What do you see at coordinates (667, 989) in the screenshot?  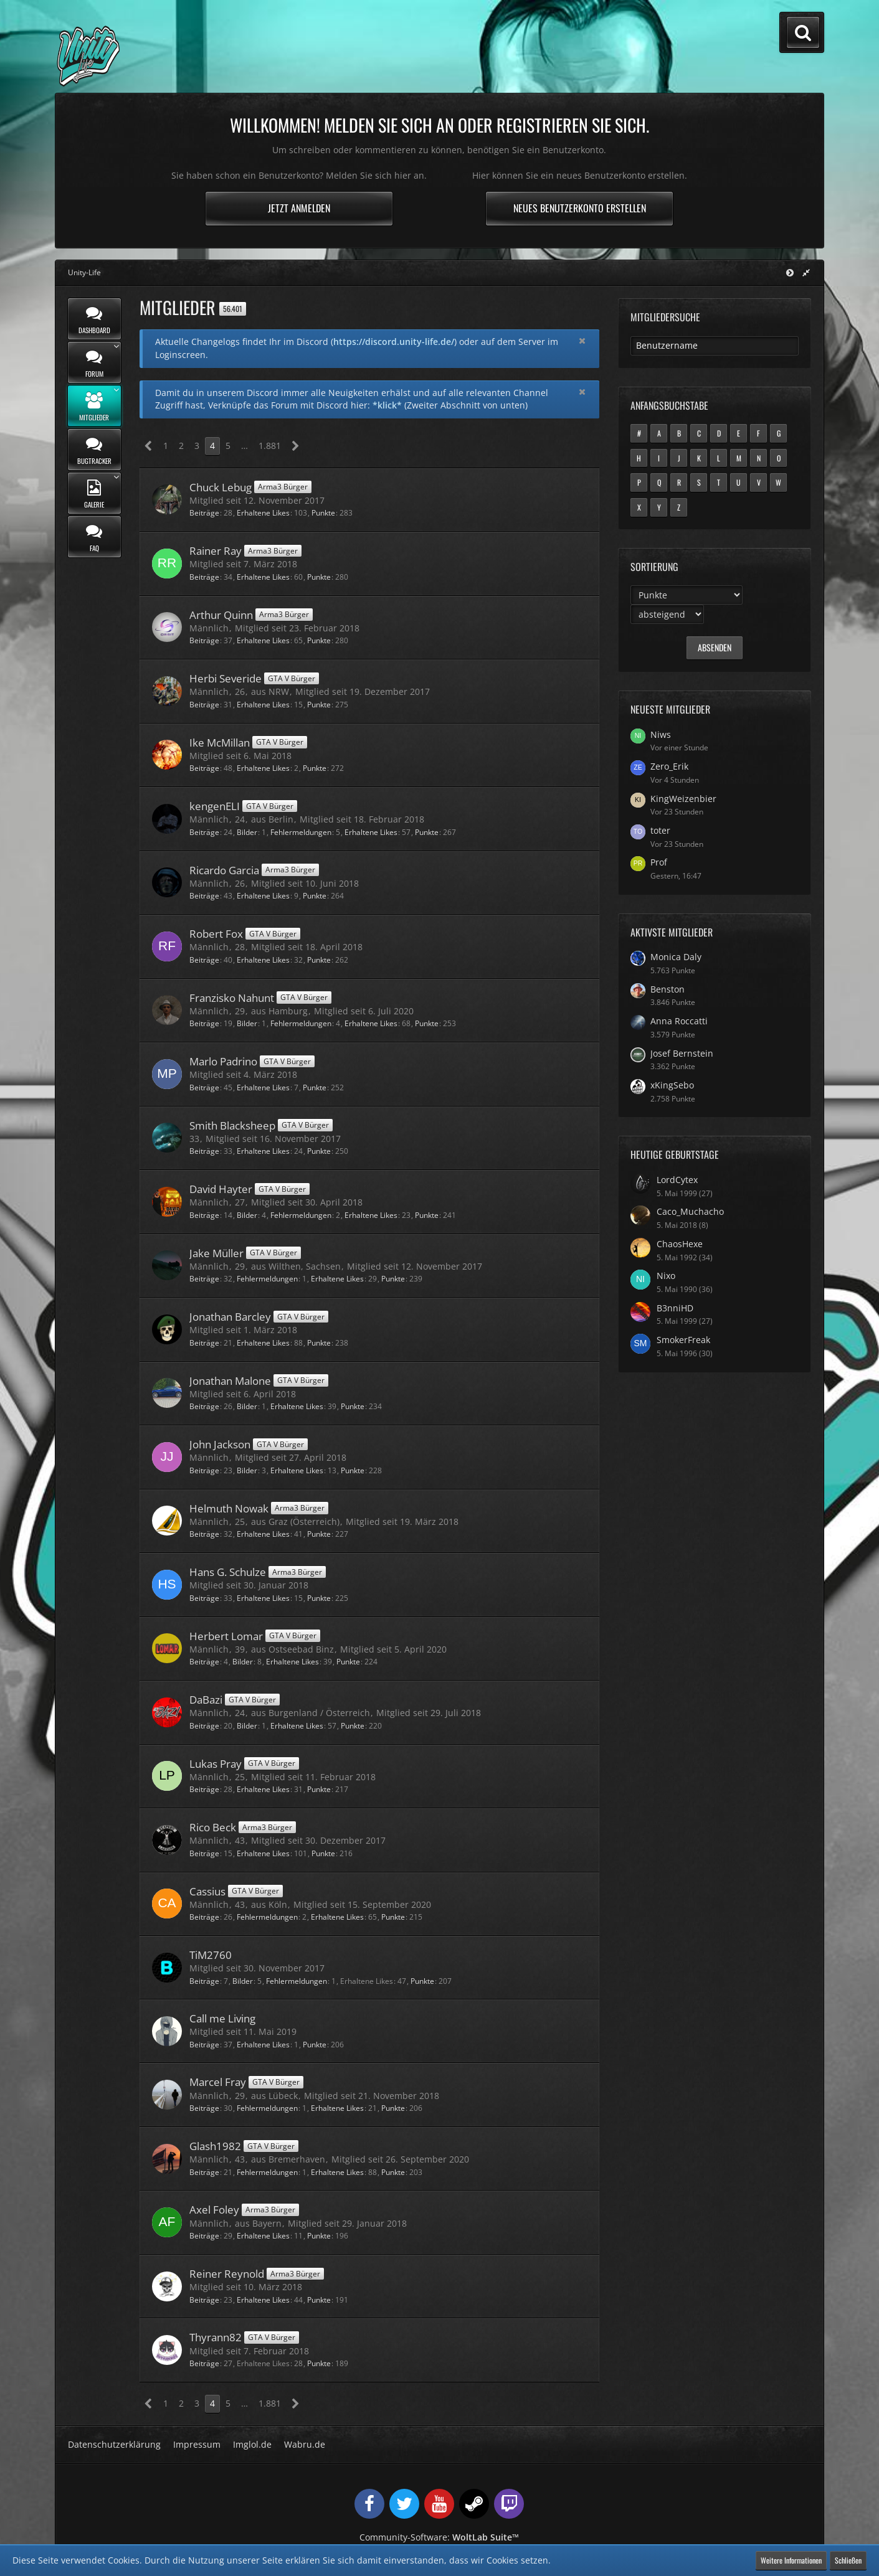 I see `Benston` at bounding box center [667, 989].